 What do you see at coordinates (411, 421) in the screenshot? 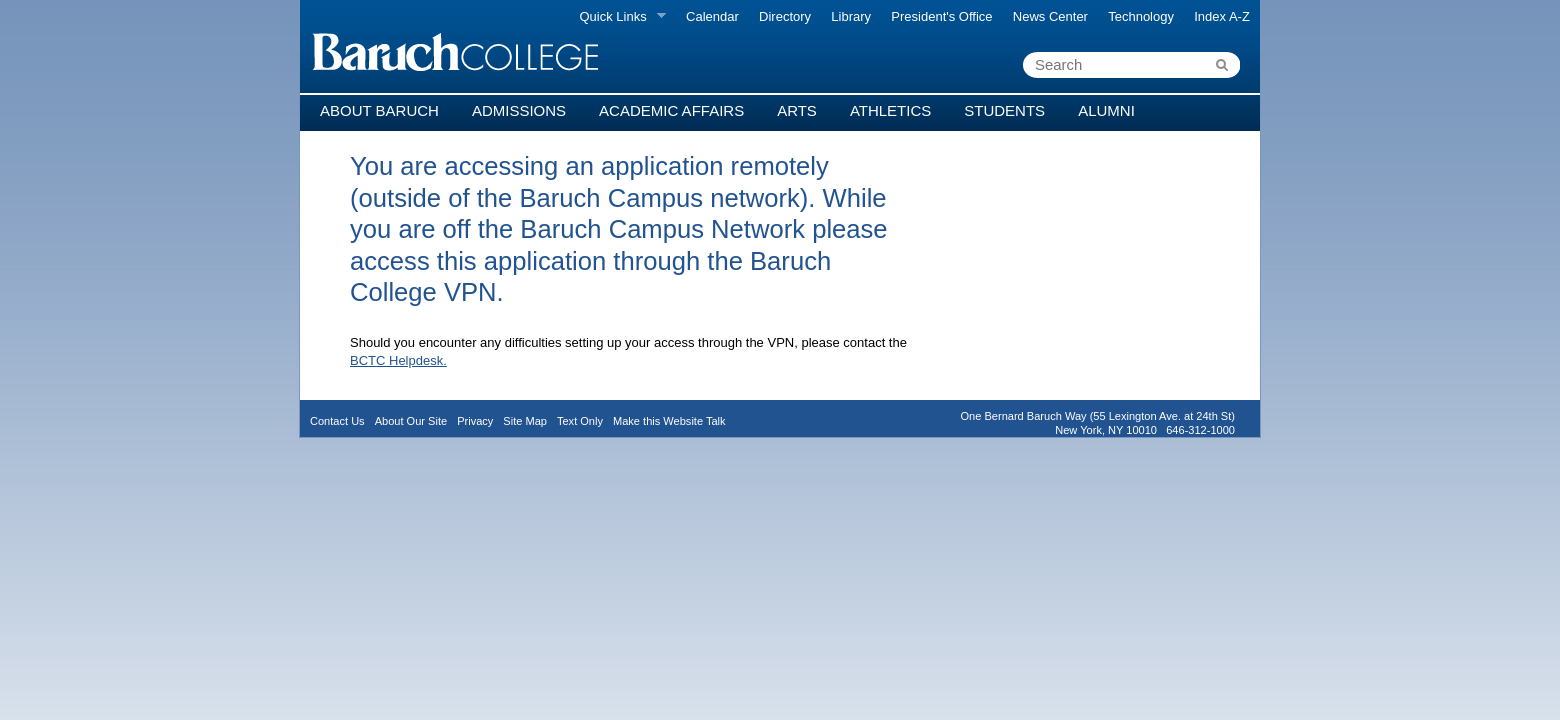
I see `About Our Site` at bounding box center [411, 421].